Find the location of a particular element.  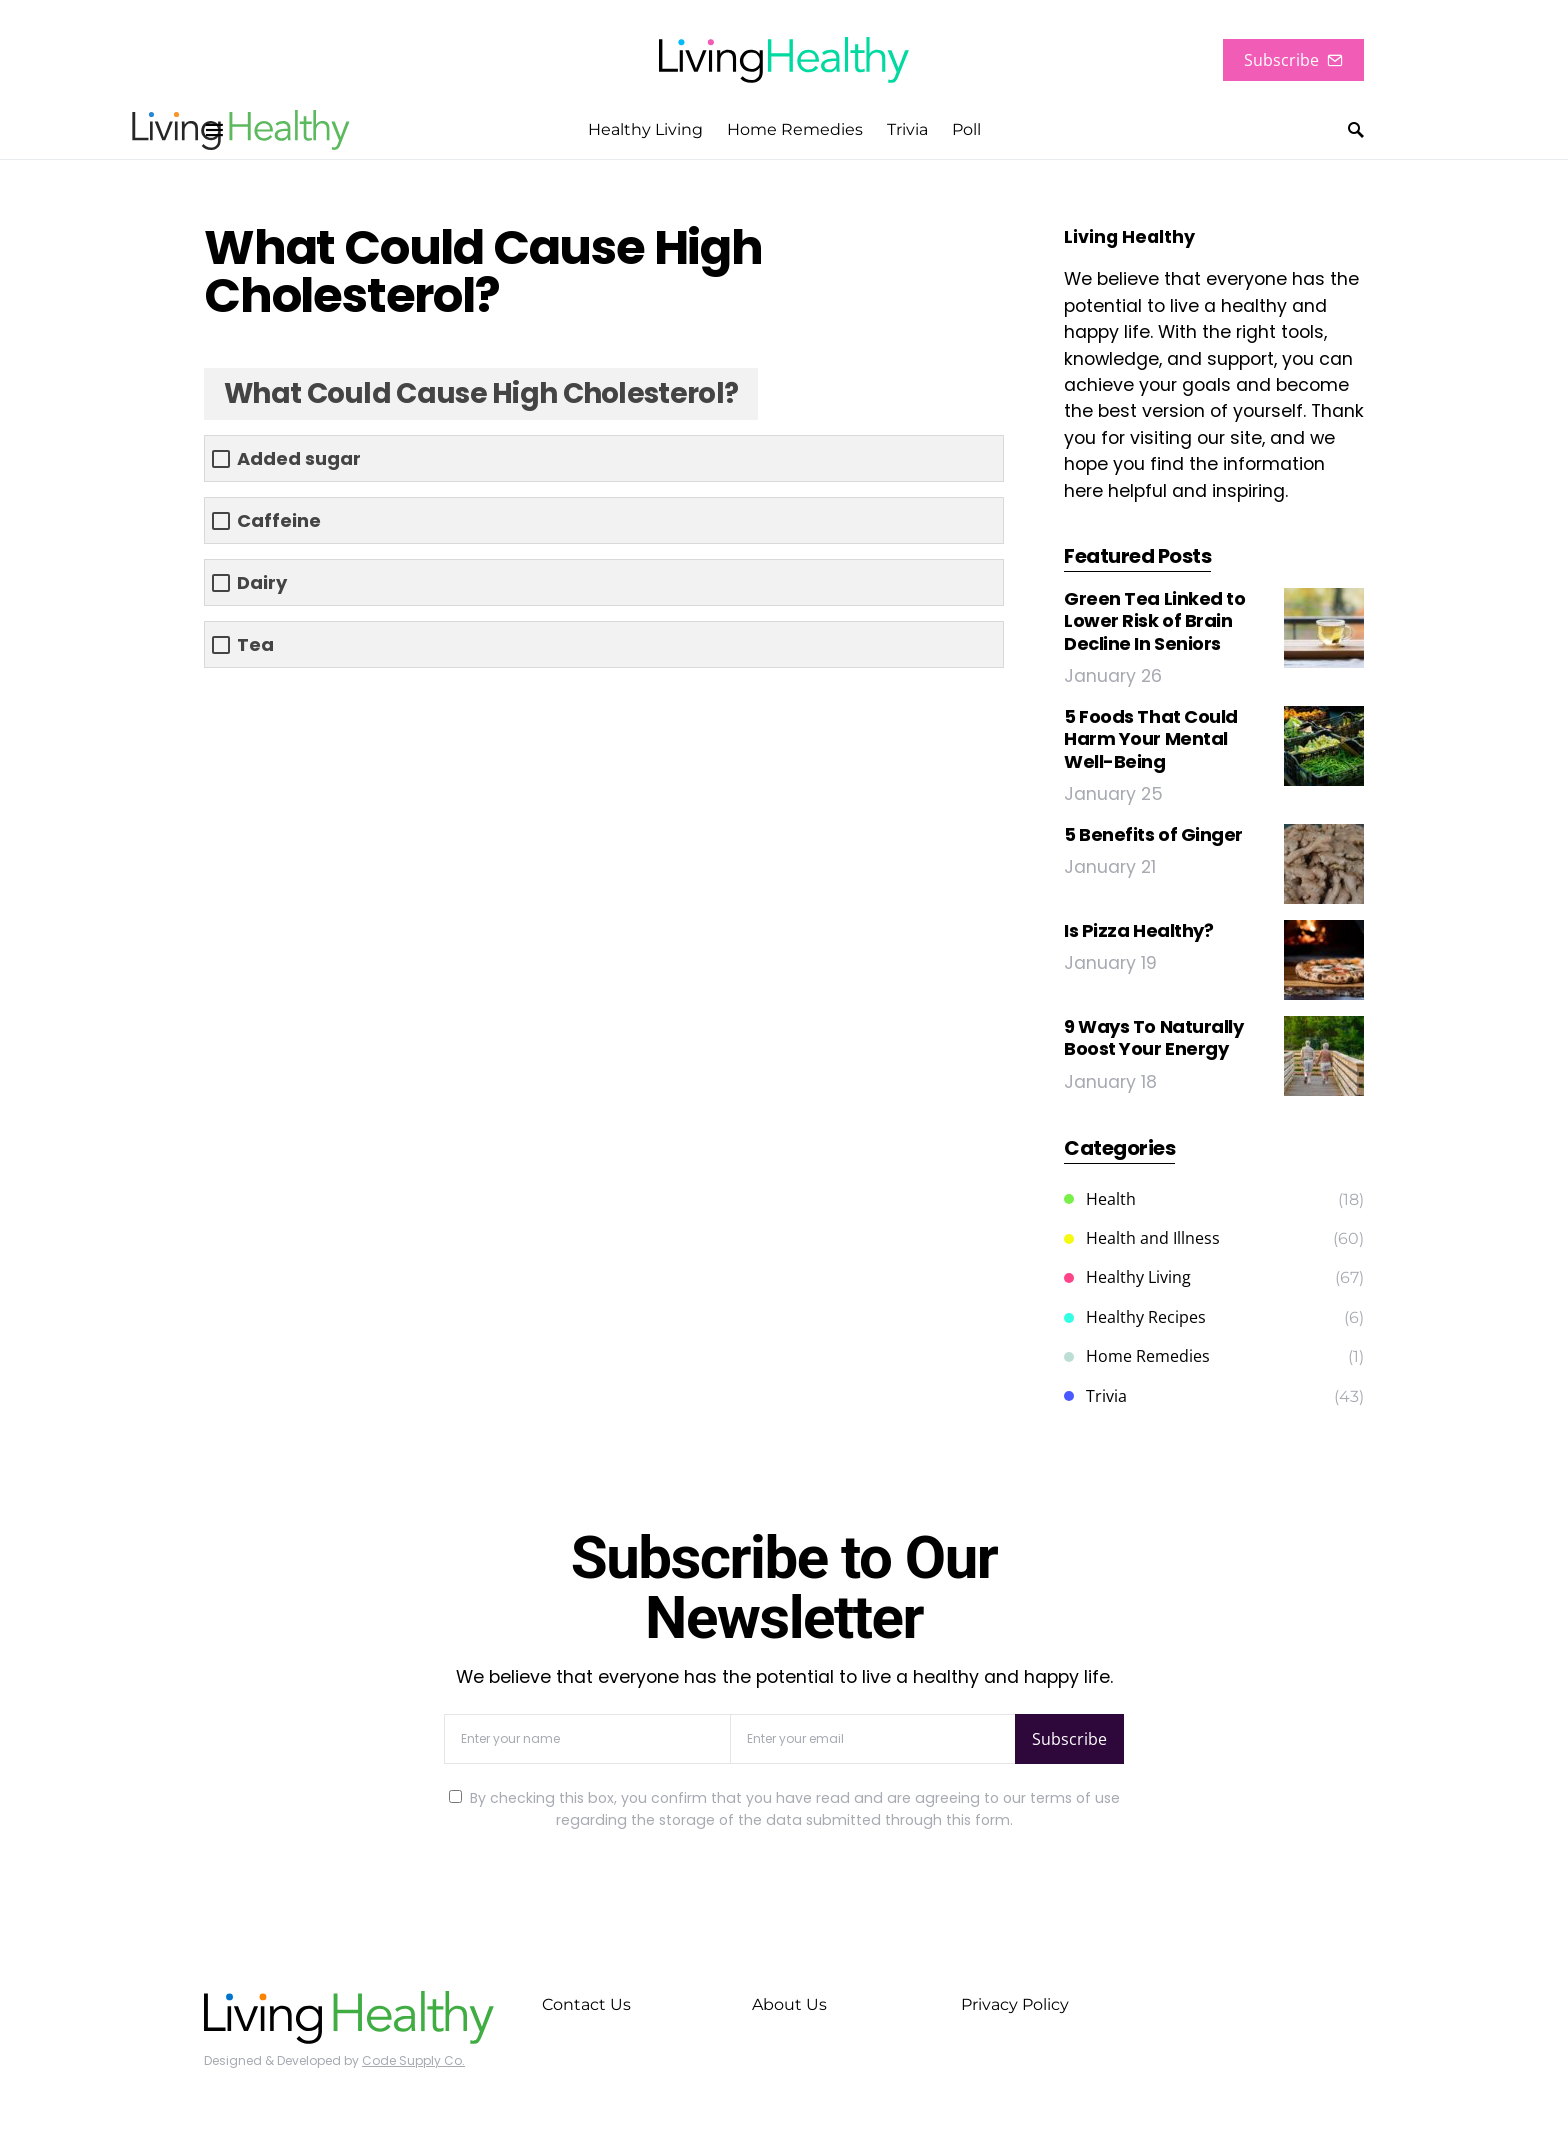

Health is located at coordinates (1100, 1199).